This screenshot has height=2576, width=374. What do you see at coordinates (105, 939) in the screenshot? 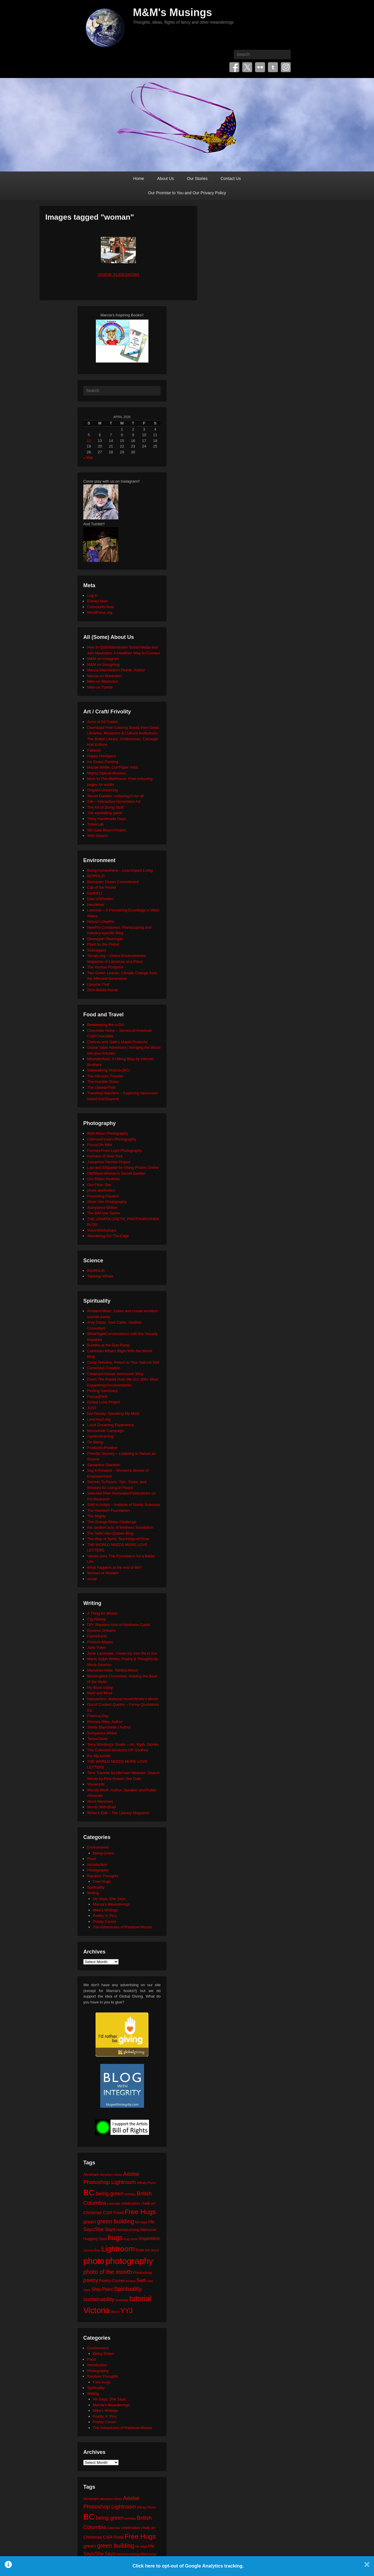
I see `Okanagan Okanogan` at bounding box center [105, 939].